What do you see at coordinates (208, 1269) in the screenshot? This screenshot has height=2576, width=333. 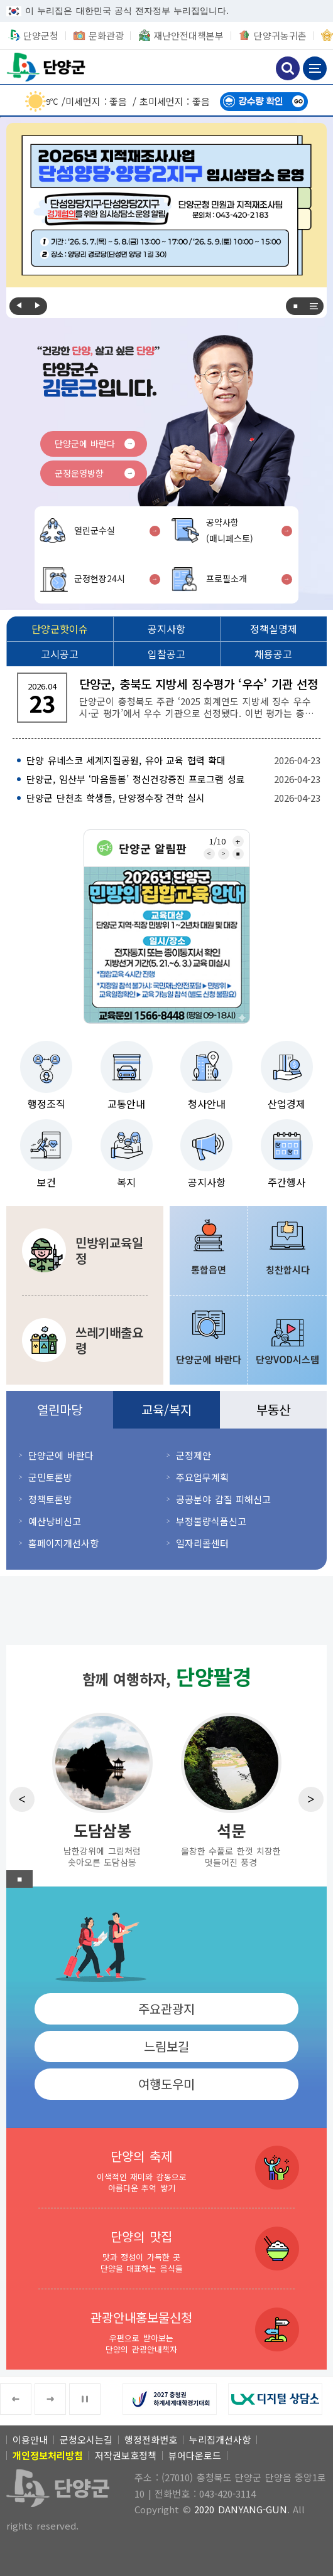 I see `통합읍면 [통합읍면 새창 열림]` at bounding box center [208, 1269].